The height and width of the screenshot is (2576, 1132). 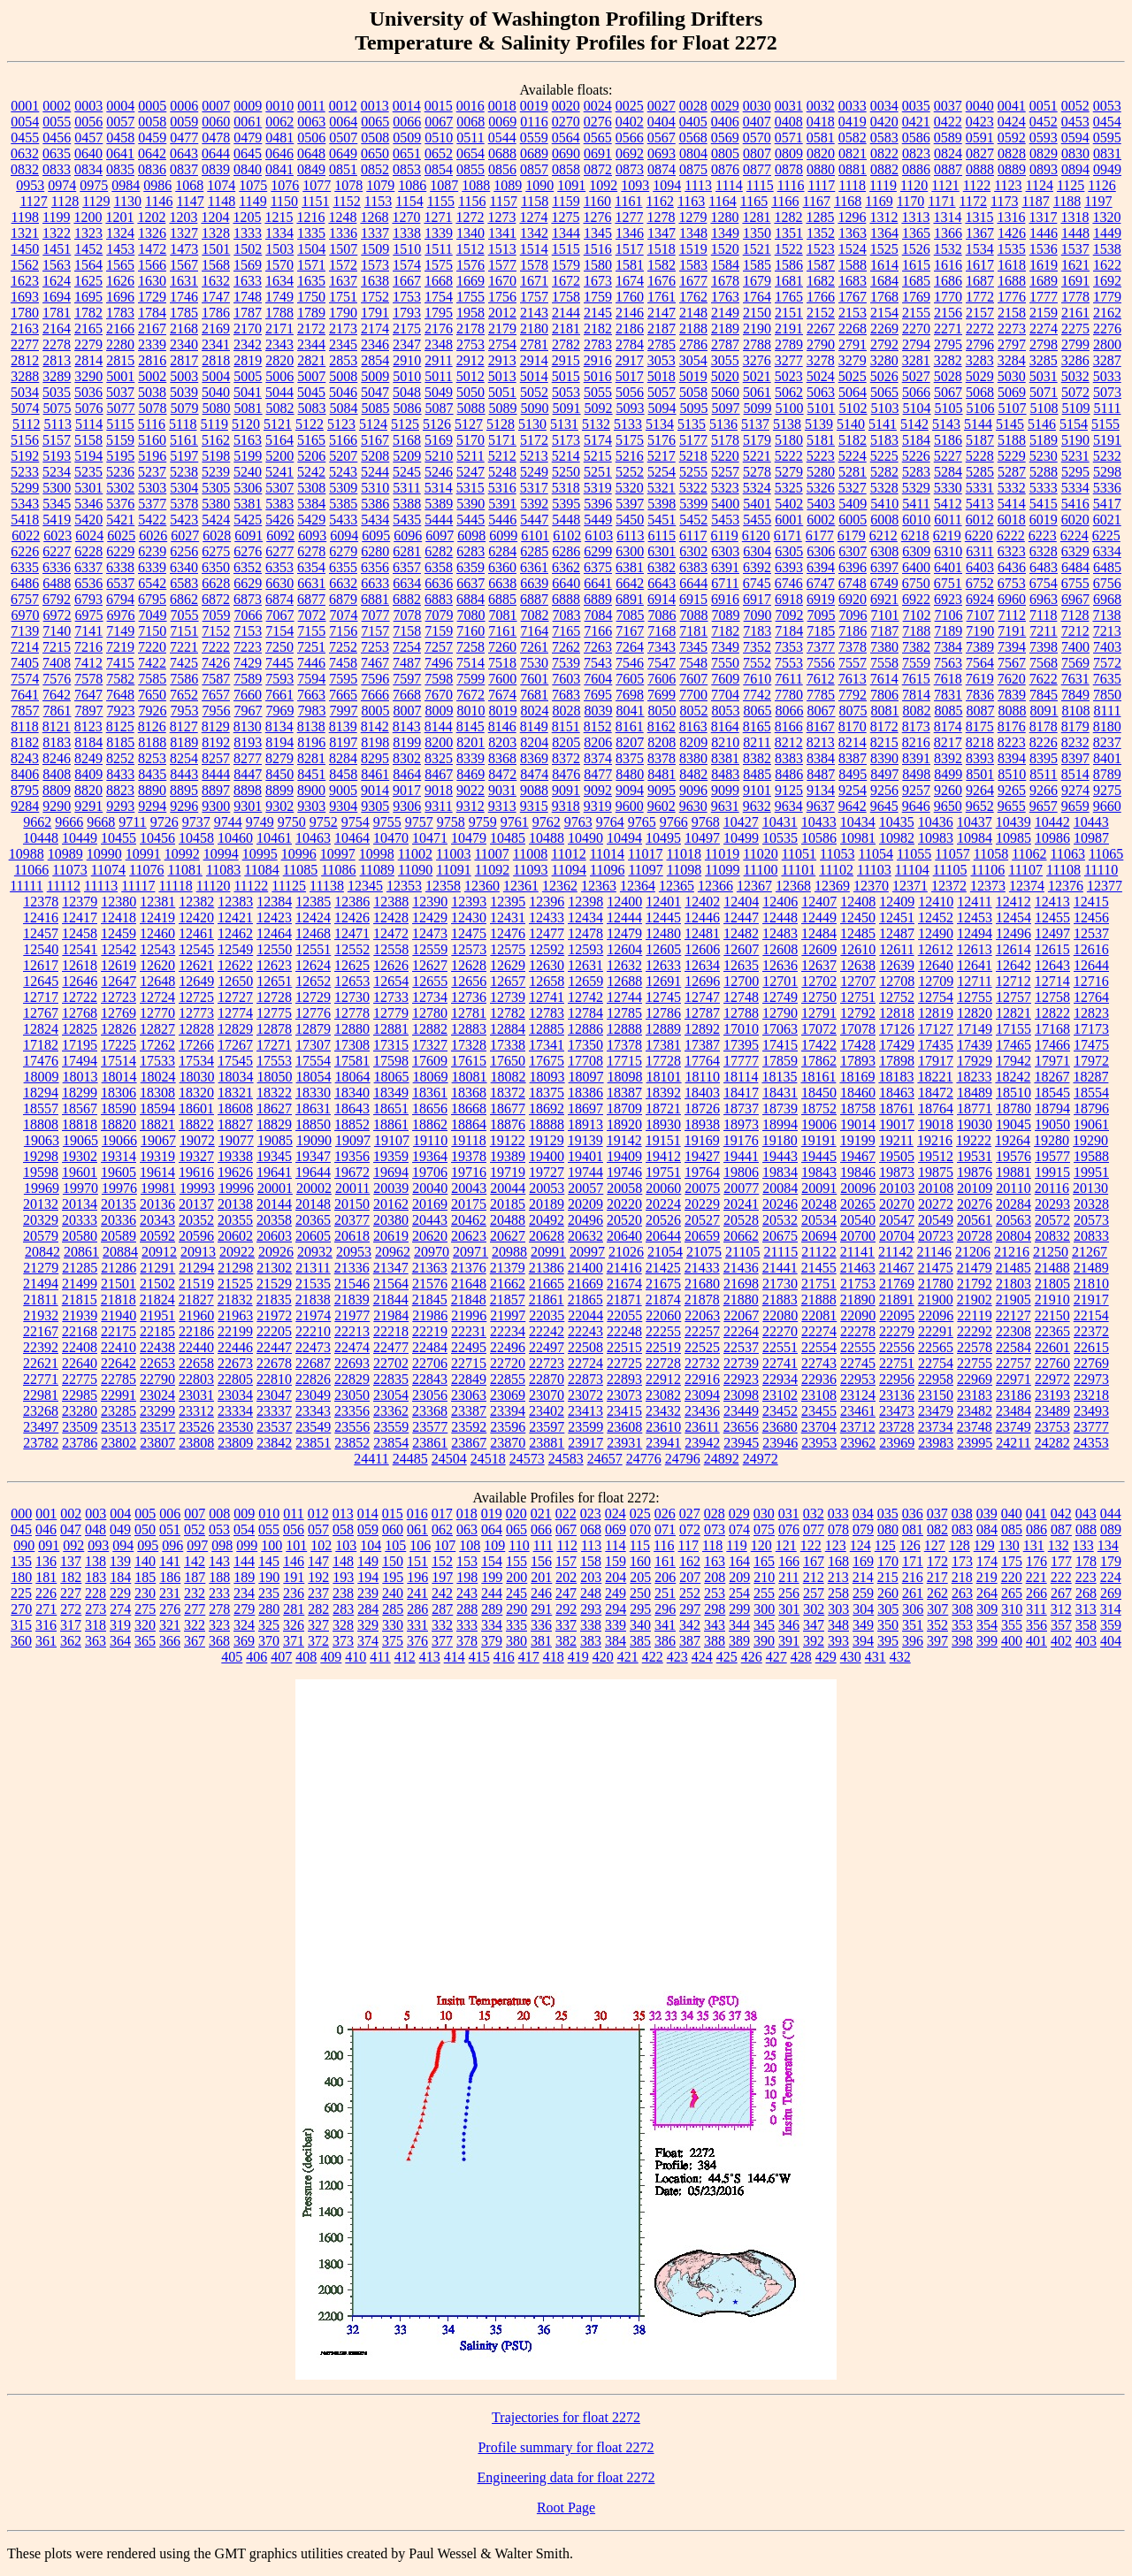 What do you see at coordinates (342, 217) in the screenshot?
I see `1248` at bounding box center [342, 217].